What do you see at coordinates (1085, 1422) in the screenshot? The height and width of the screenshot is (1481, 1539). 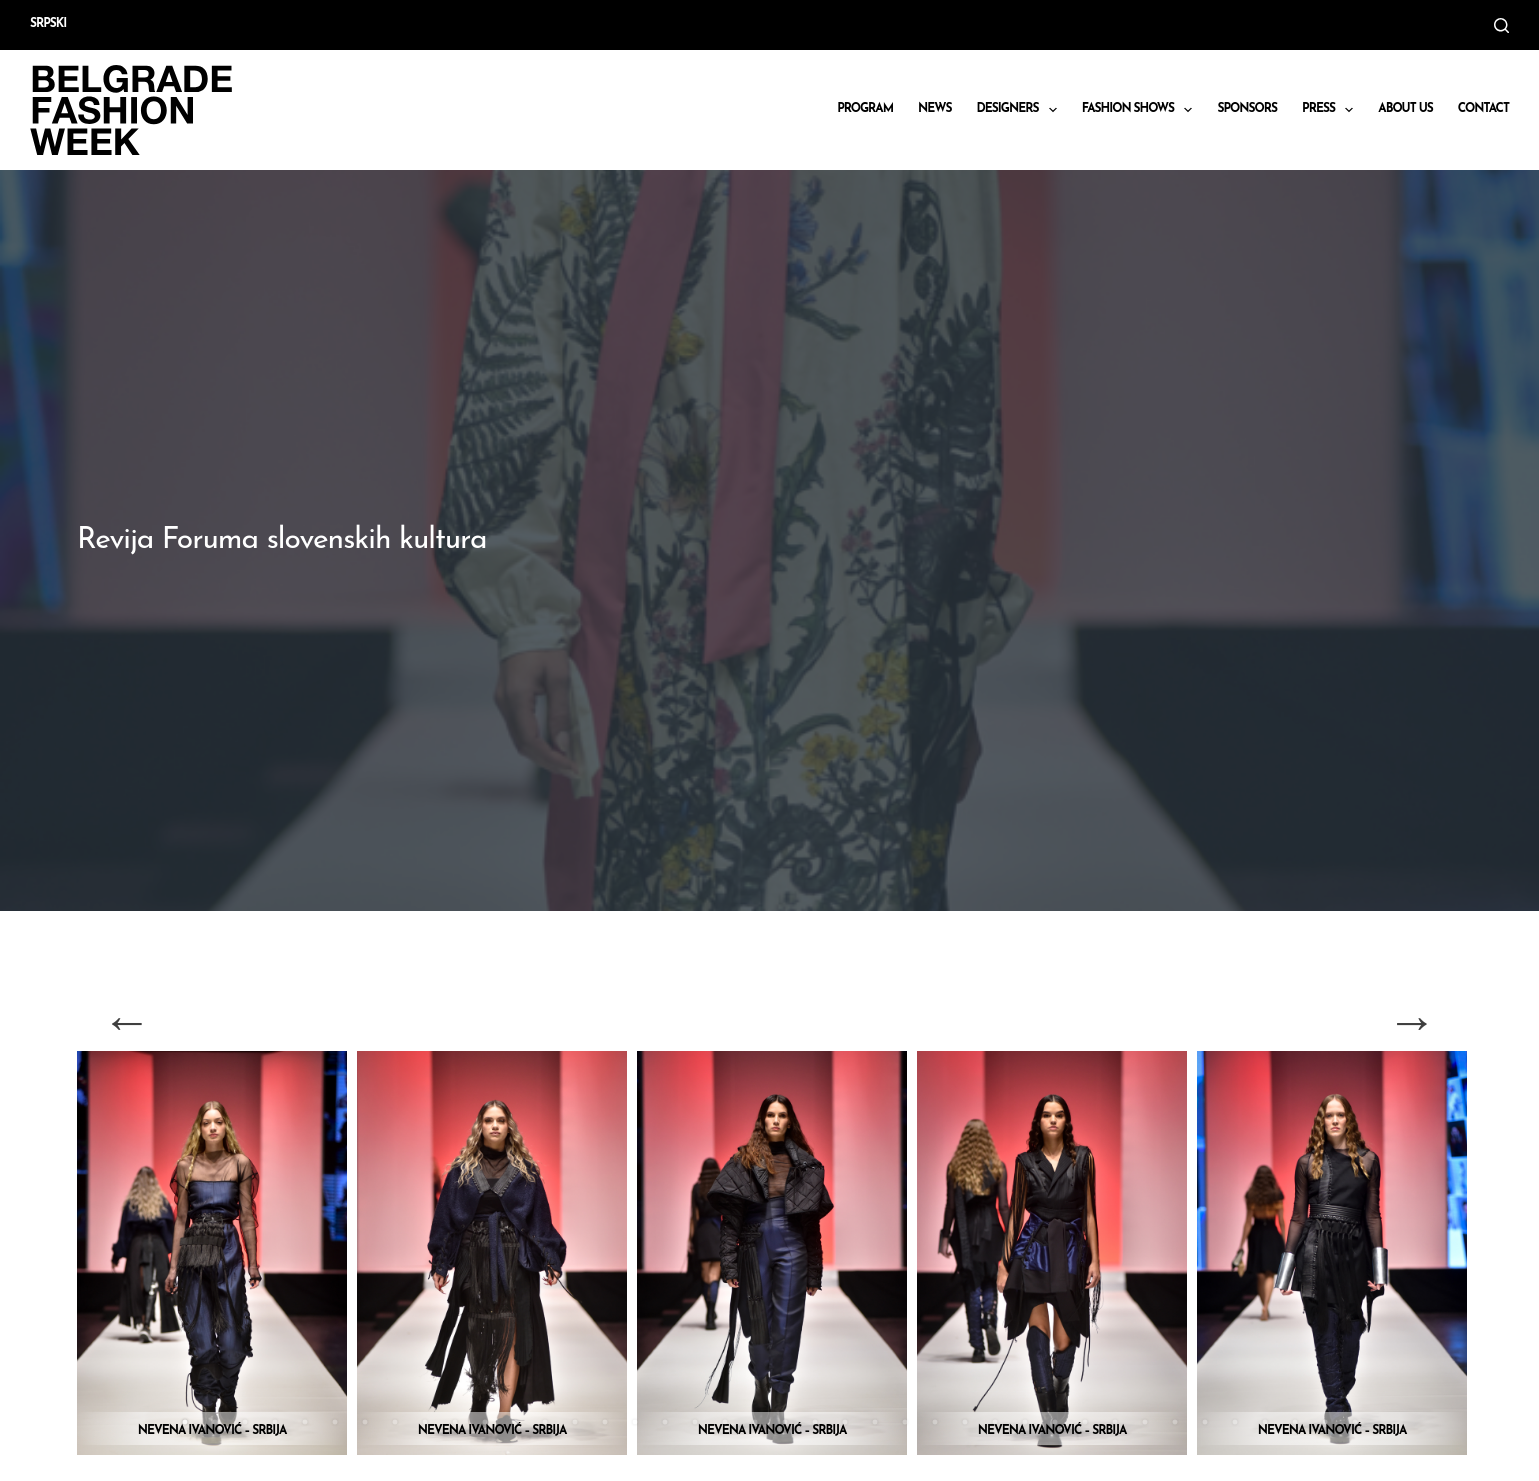 I see `31 [tab]` at bounding box center [1085, 1422].